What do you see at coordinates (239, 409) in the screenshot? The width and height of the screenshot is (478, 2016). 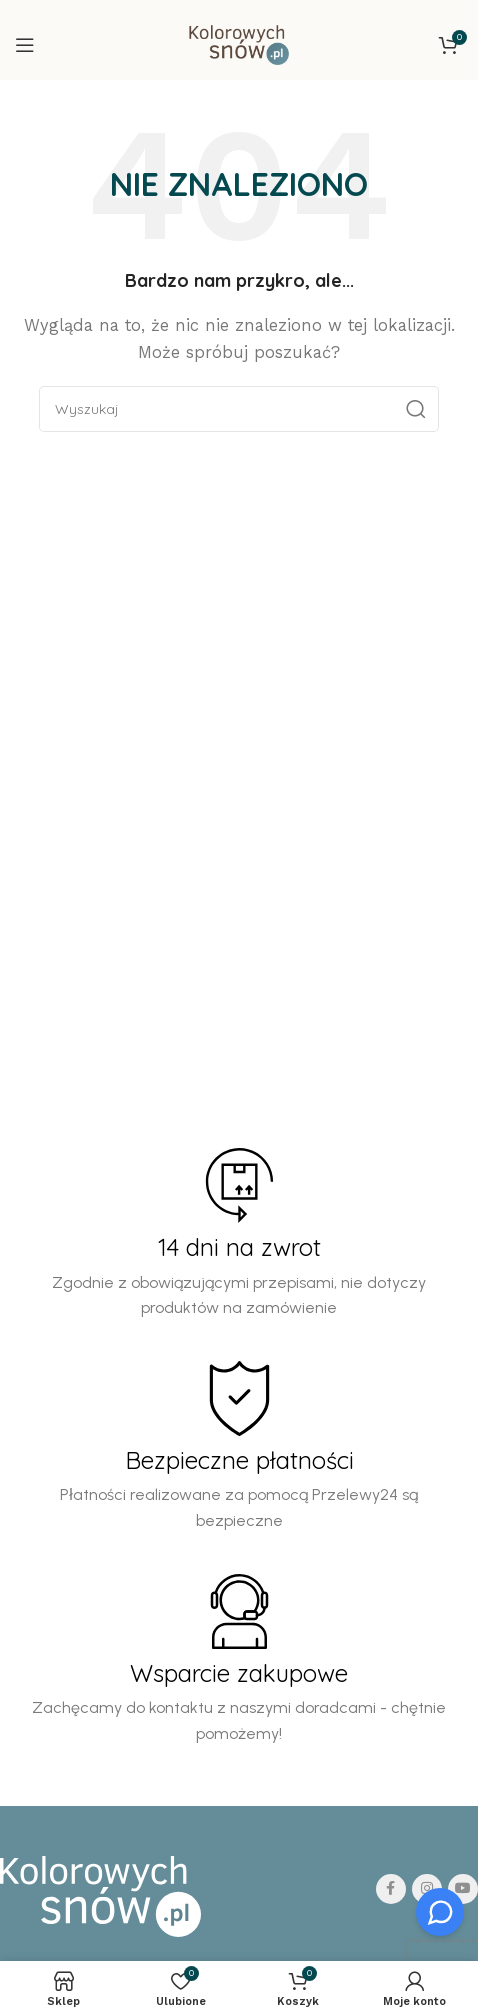 I see `[Search]` at bounding box center [239, 409].